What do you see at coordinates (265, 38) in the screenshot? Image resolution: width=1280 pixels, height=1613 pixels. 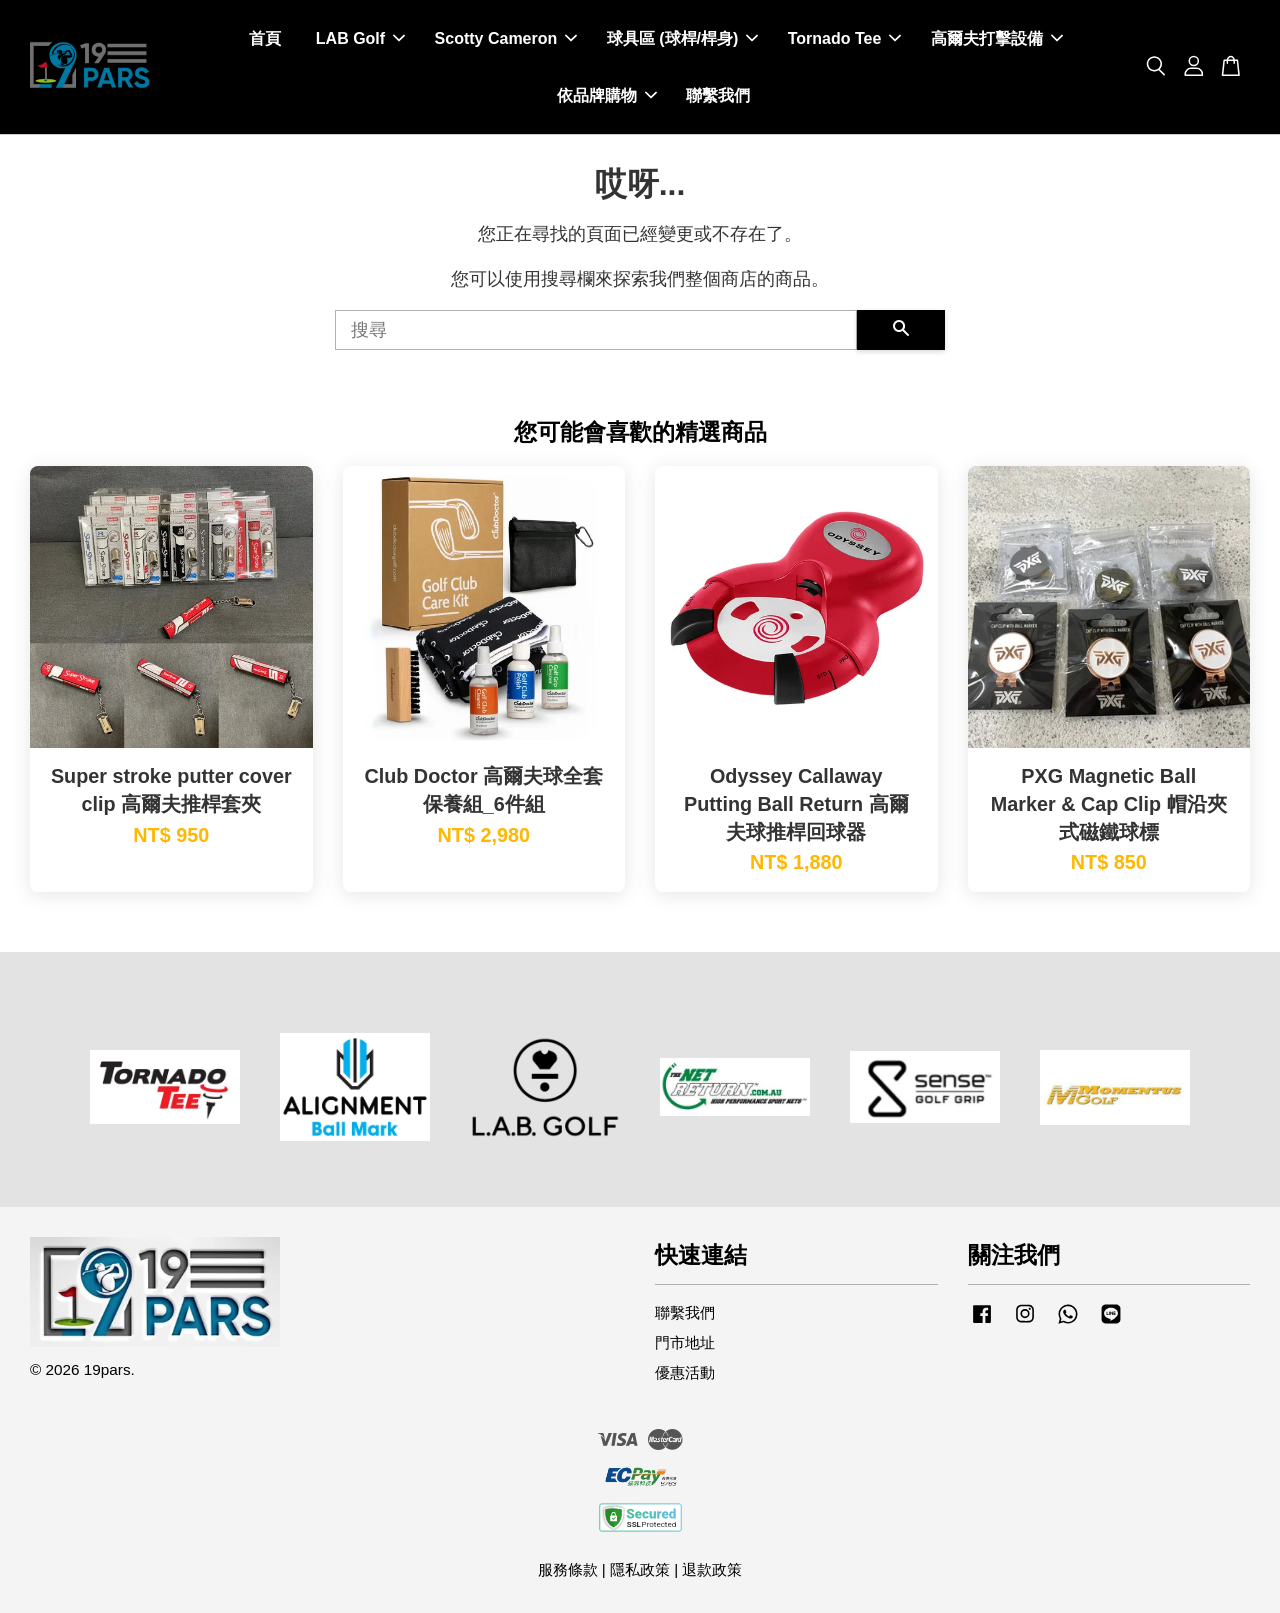 I see `首頁` at bounding box center [265, 38].